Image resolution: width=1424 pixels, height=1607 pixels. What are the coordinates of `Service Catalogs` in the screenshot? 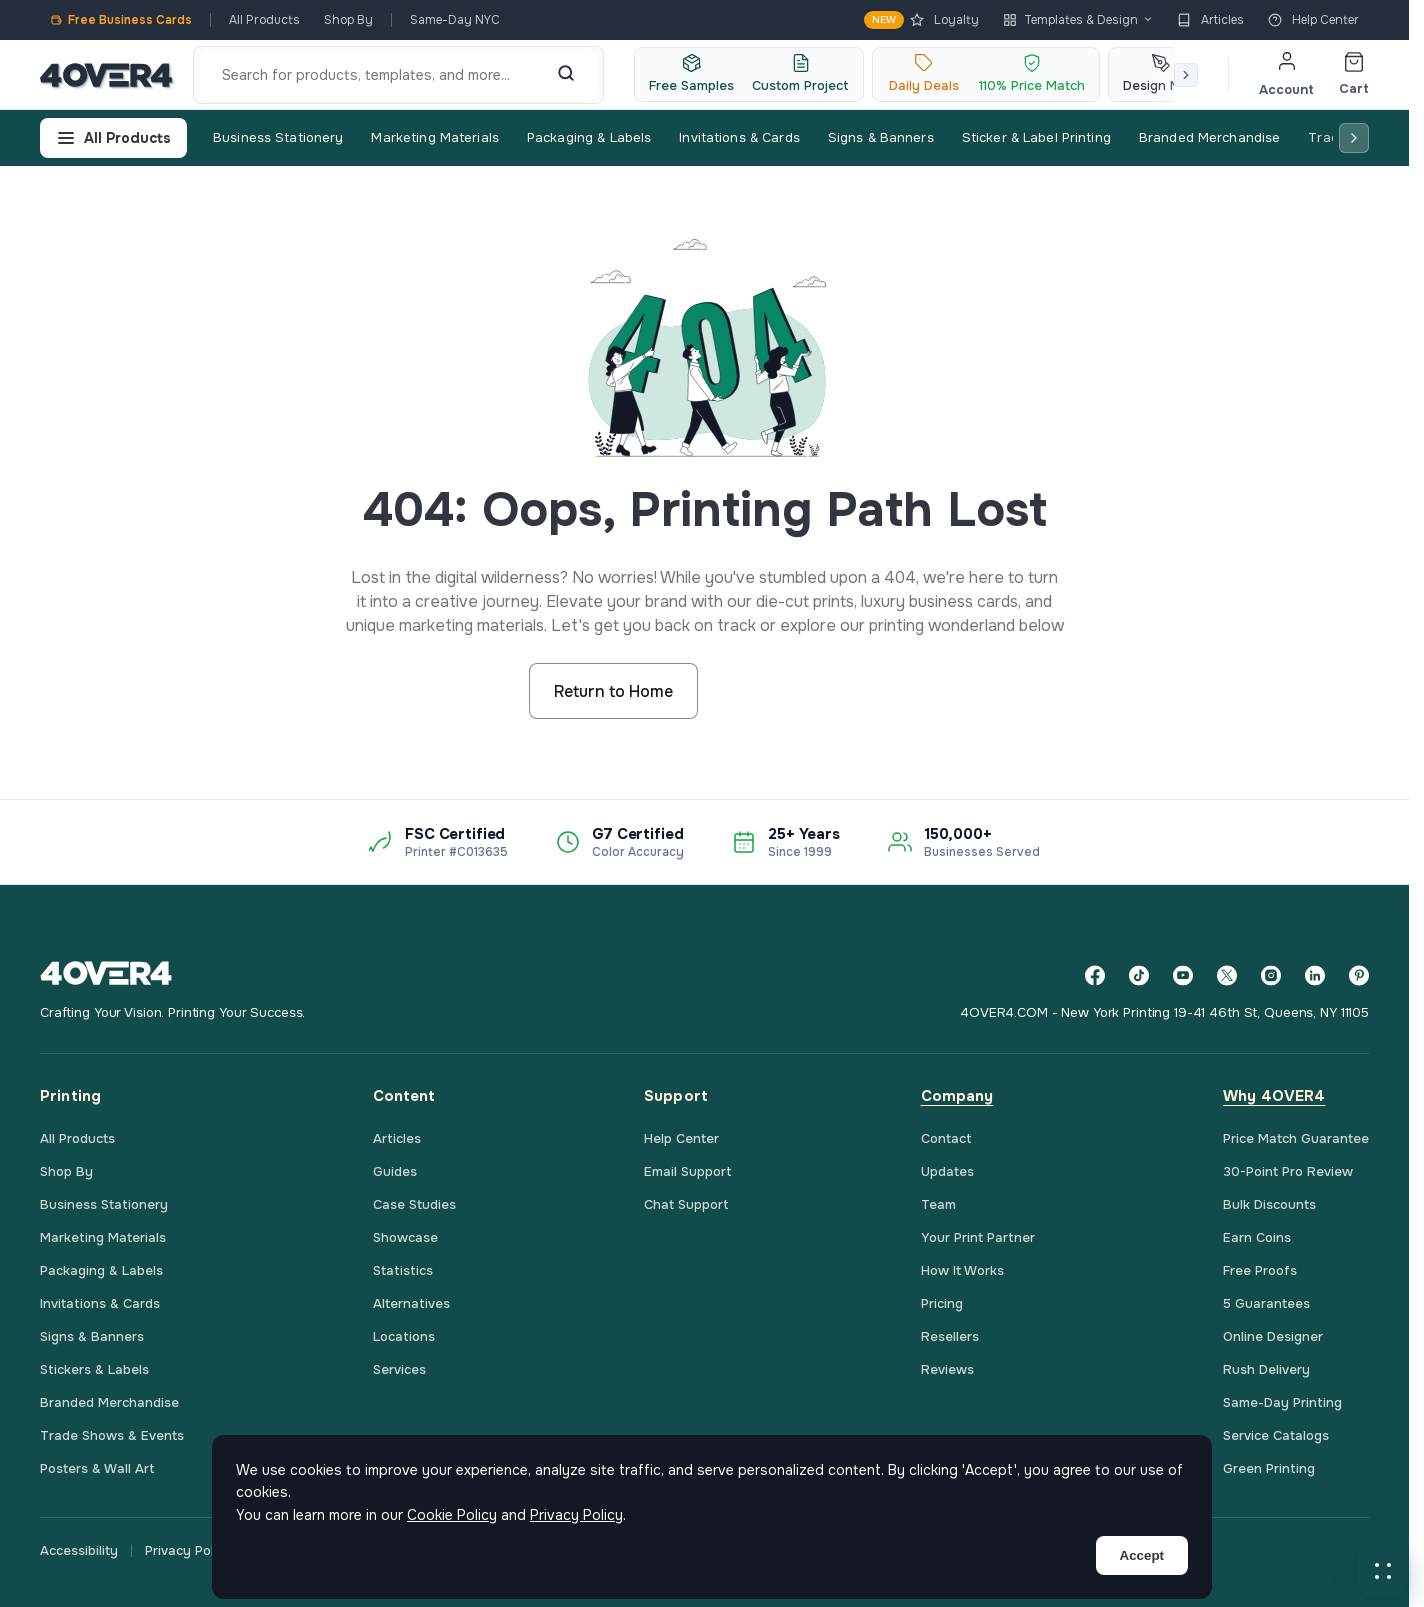 It's located at (1276, 1435).